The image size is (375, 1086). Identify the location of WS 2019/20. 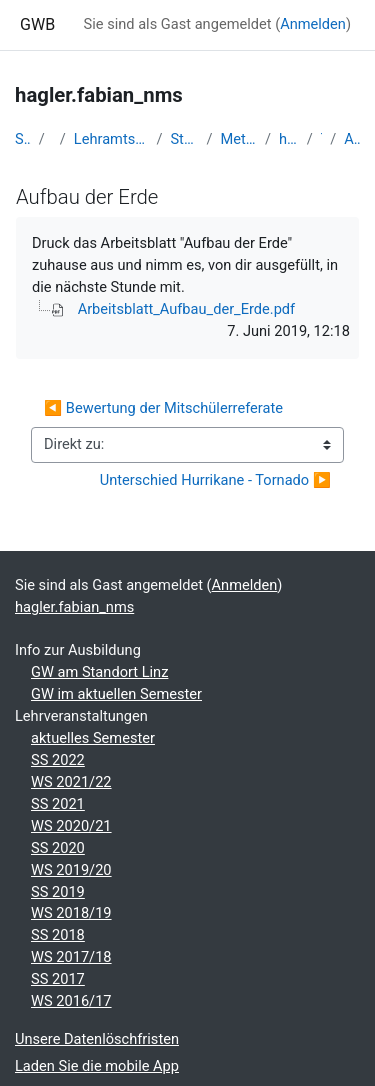
(71, 870).